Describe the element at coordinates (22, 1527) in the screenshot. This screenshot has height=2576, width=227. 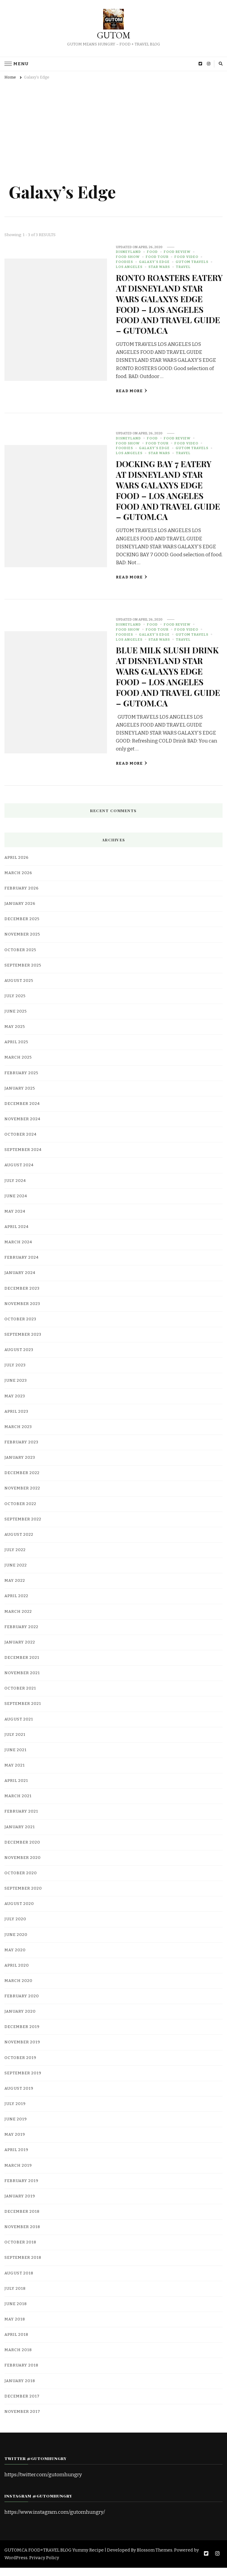
I see `September 2022` at that location.